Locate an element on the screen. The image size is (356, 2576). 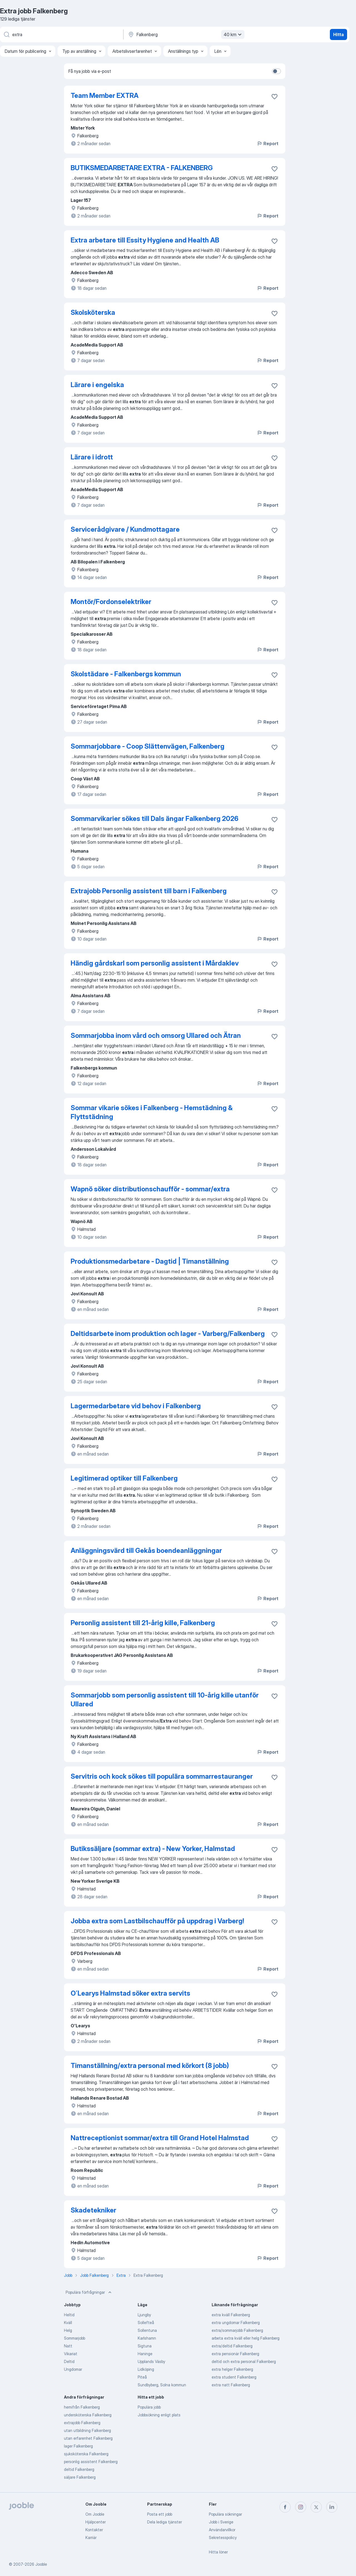
Personlig assistent till 21-årig kille, Falkenberg is located at coordinates (143, 1623).